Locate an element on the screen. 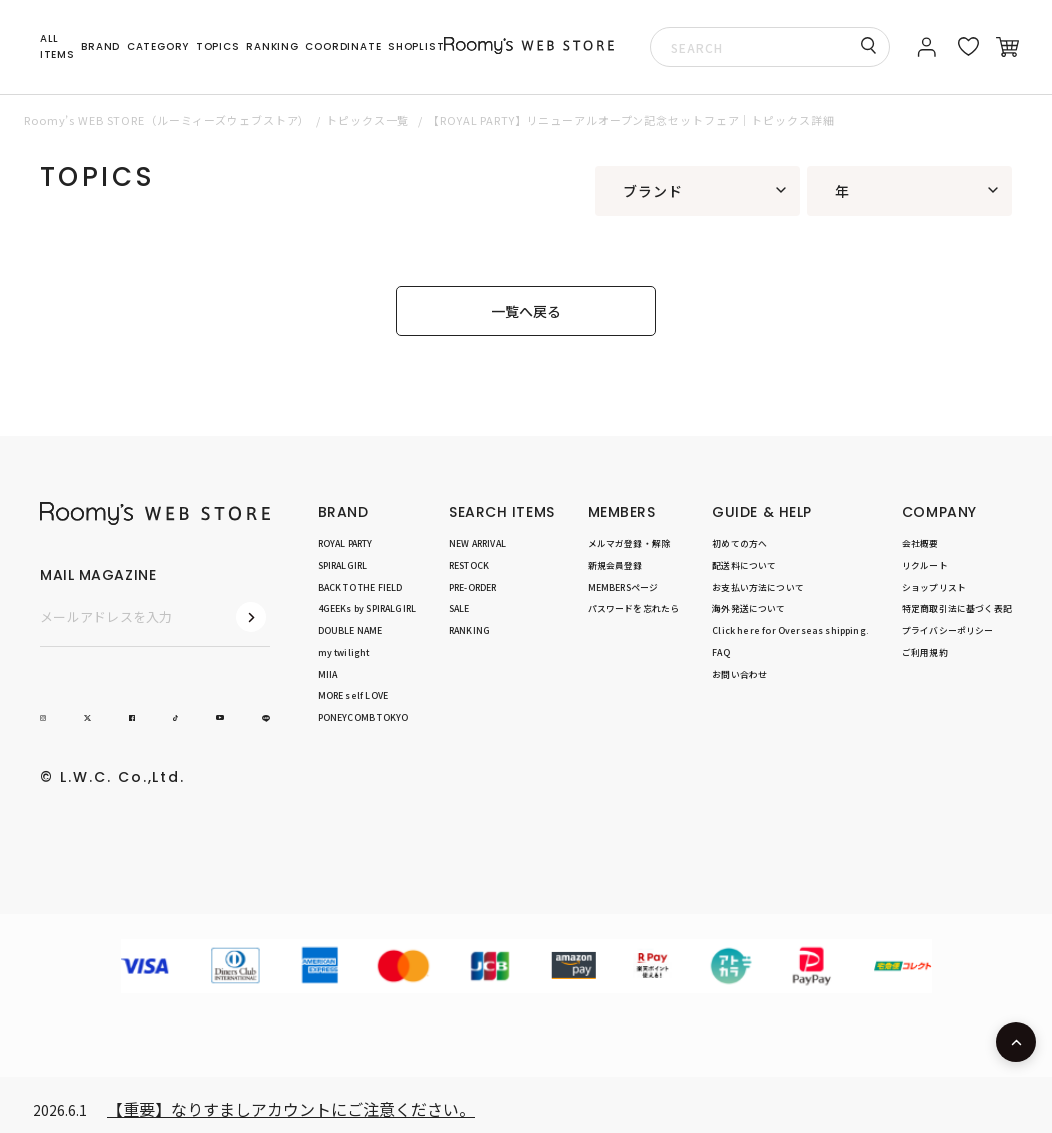 This screenshot has height=1133, width=1052. my twilight is located at coordinates (344, 652).